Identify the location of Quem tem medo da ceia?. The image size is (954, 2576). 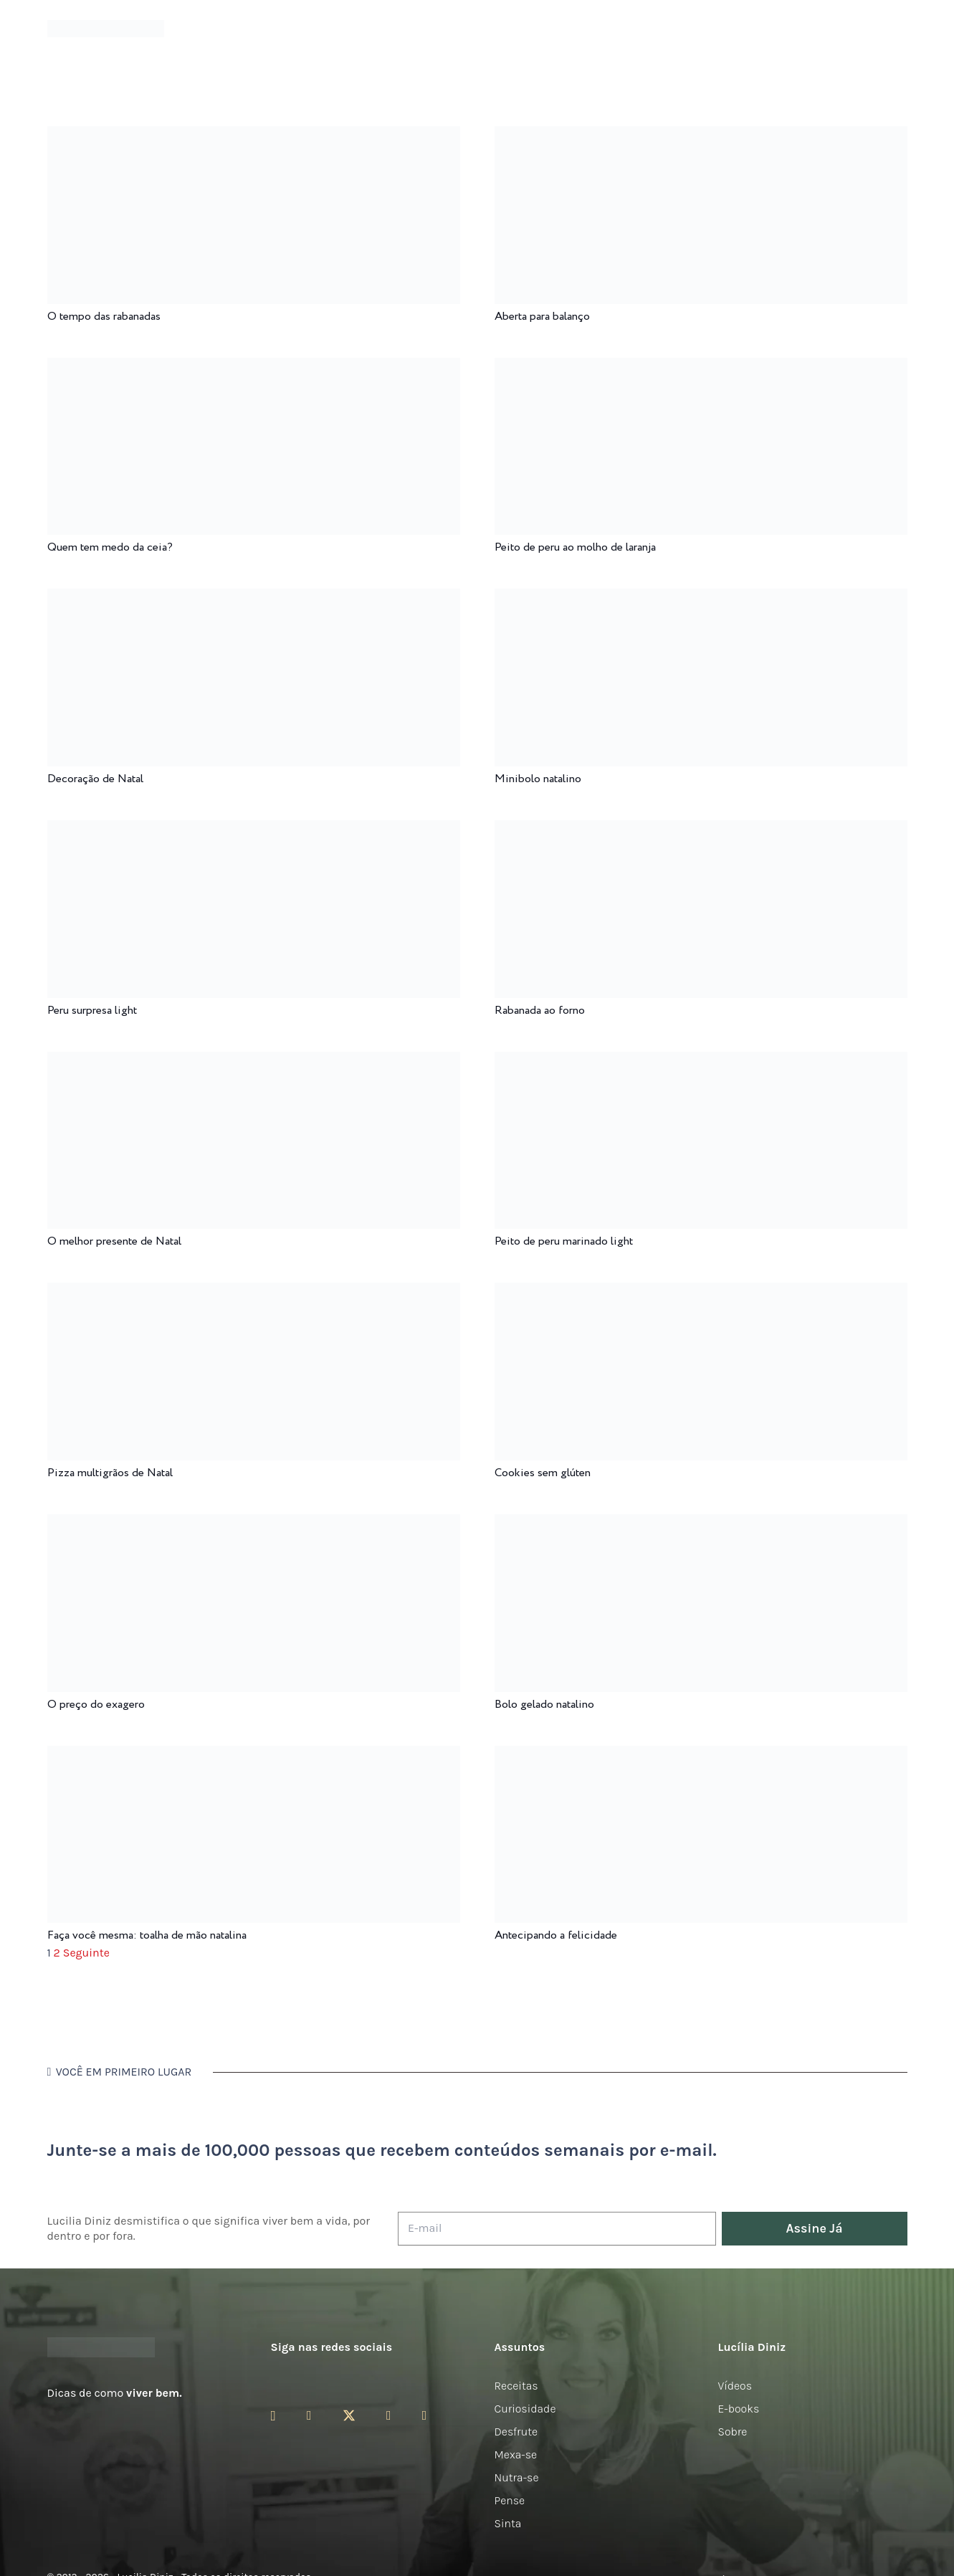
(110, 547).